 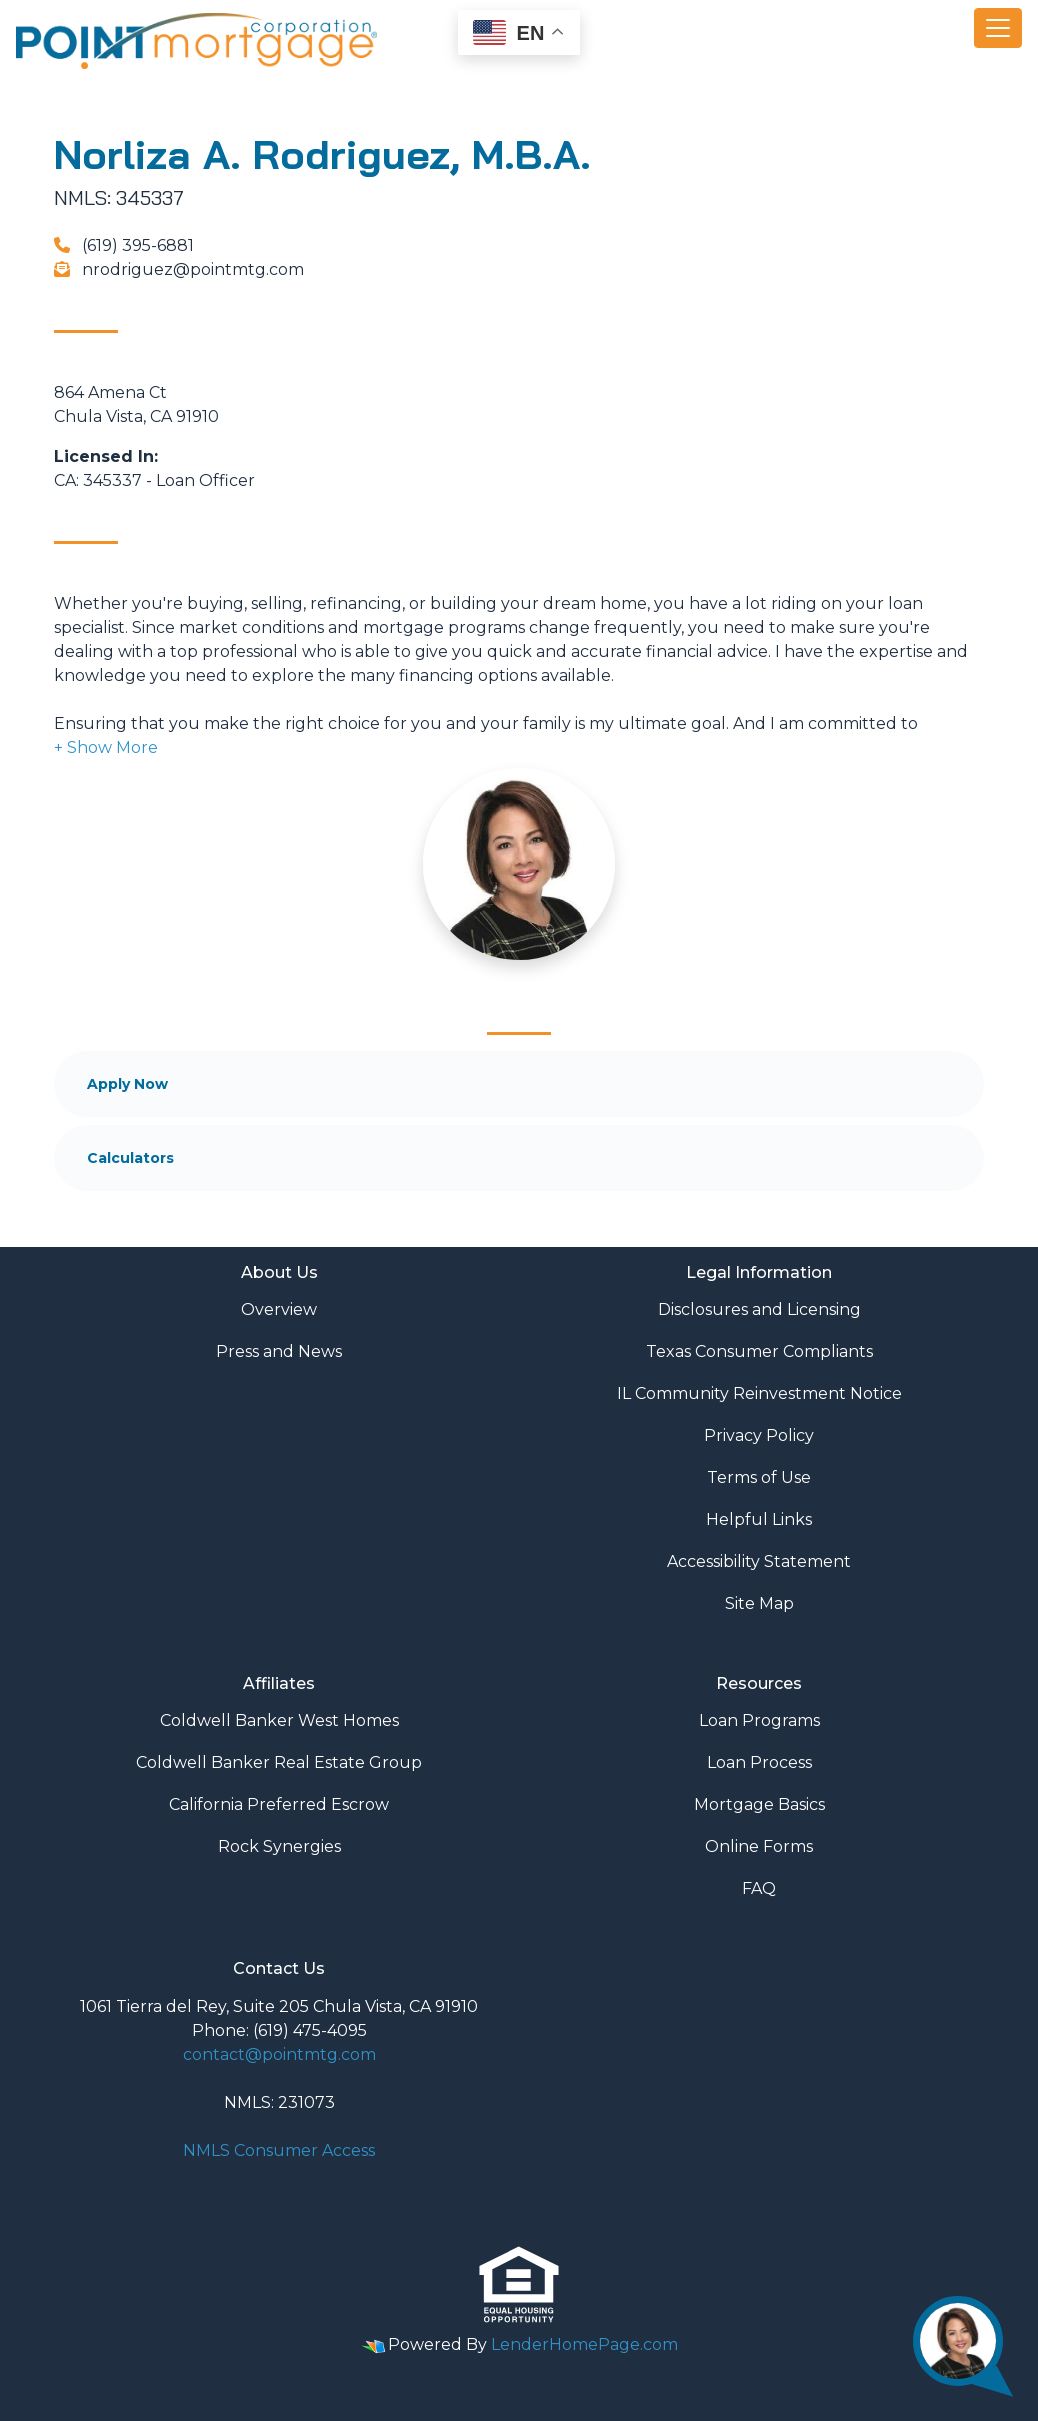 What do you see at coordinates (759, 1888) in the screenshot?
I see `FAQ` at bounding box center [759, 1888].